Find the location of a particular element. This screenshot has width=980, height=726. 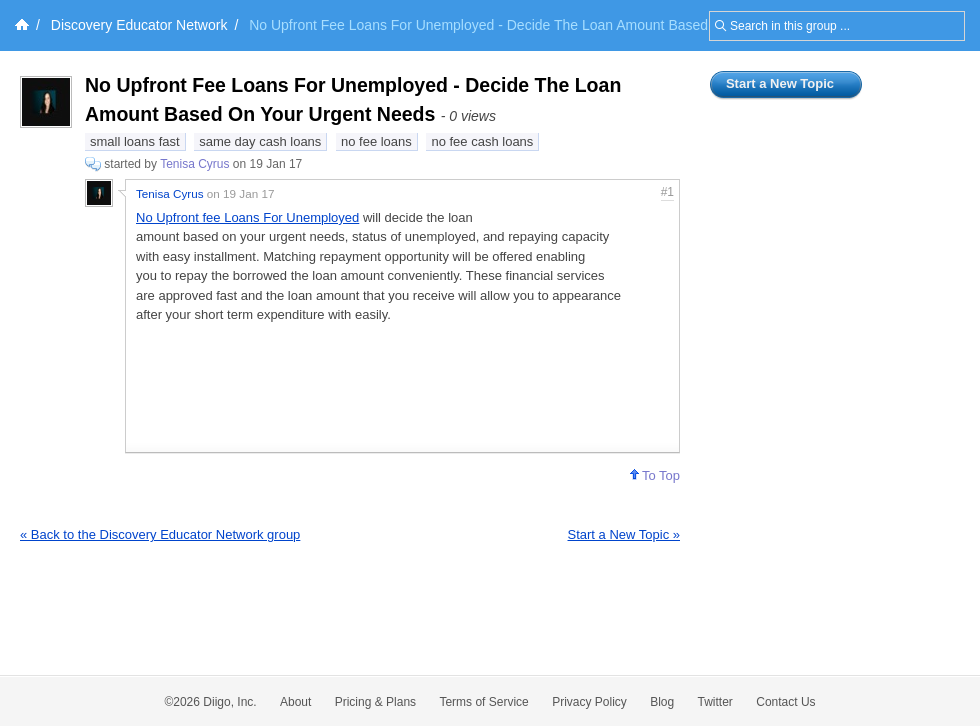

Start a New Topic » is located at coordinates (624, 534).